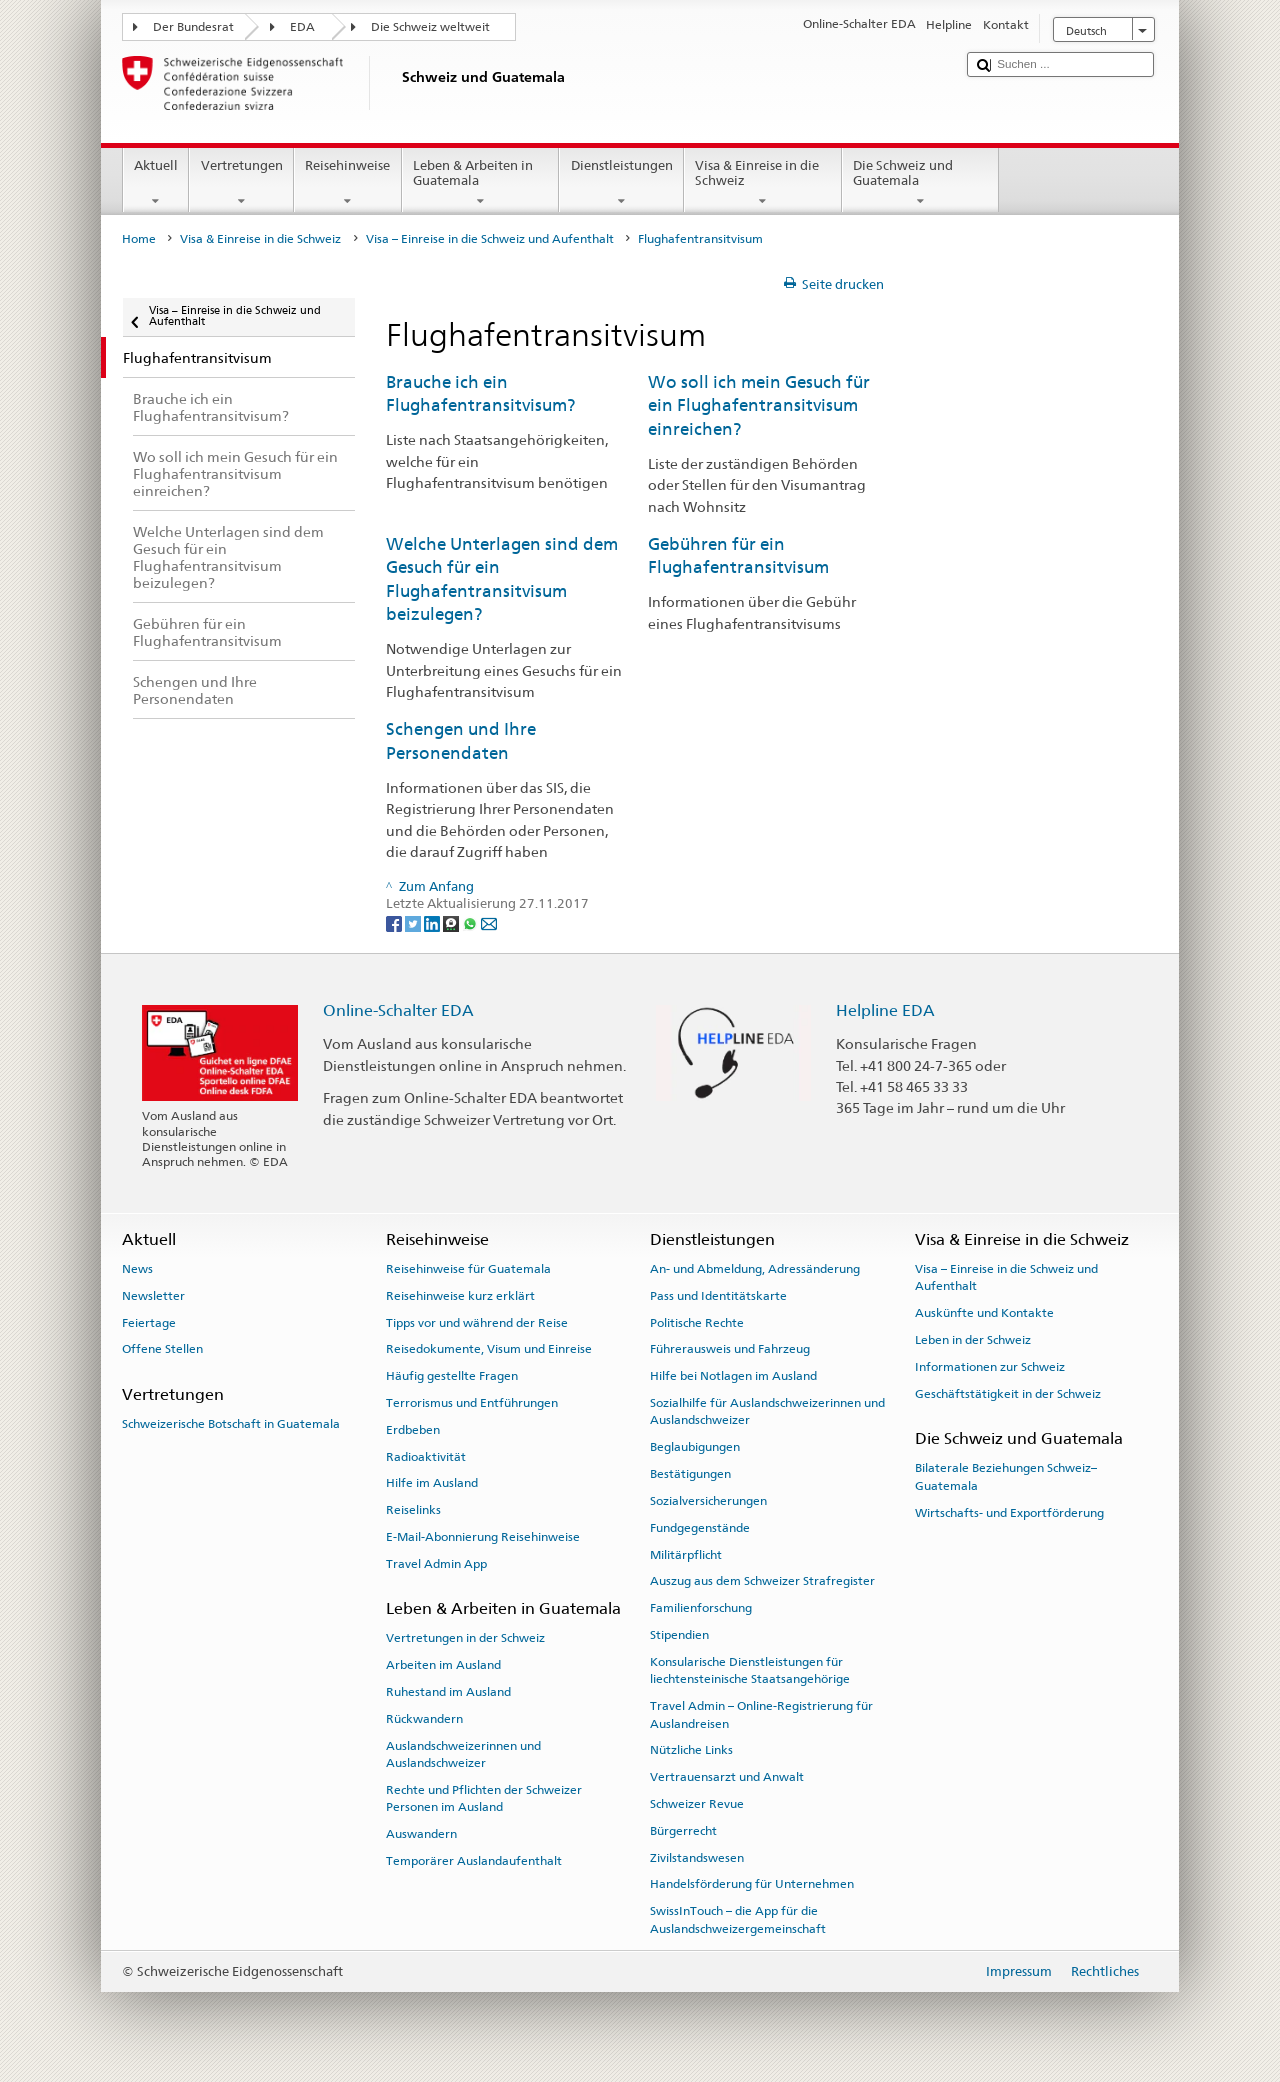 The height and width of the screenshot is (2082, 1280). Describe the element at coordinates (149, 1322) in the screenshot. I see `Feiertage` at that location.